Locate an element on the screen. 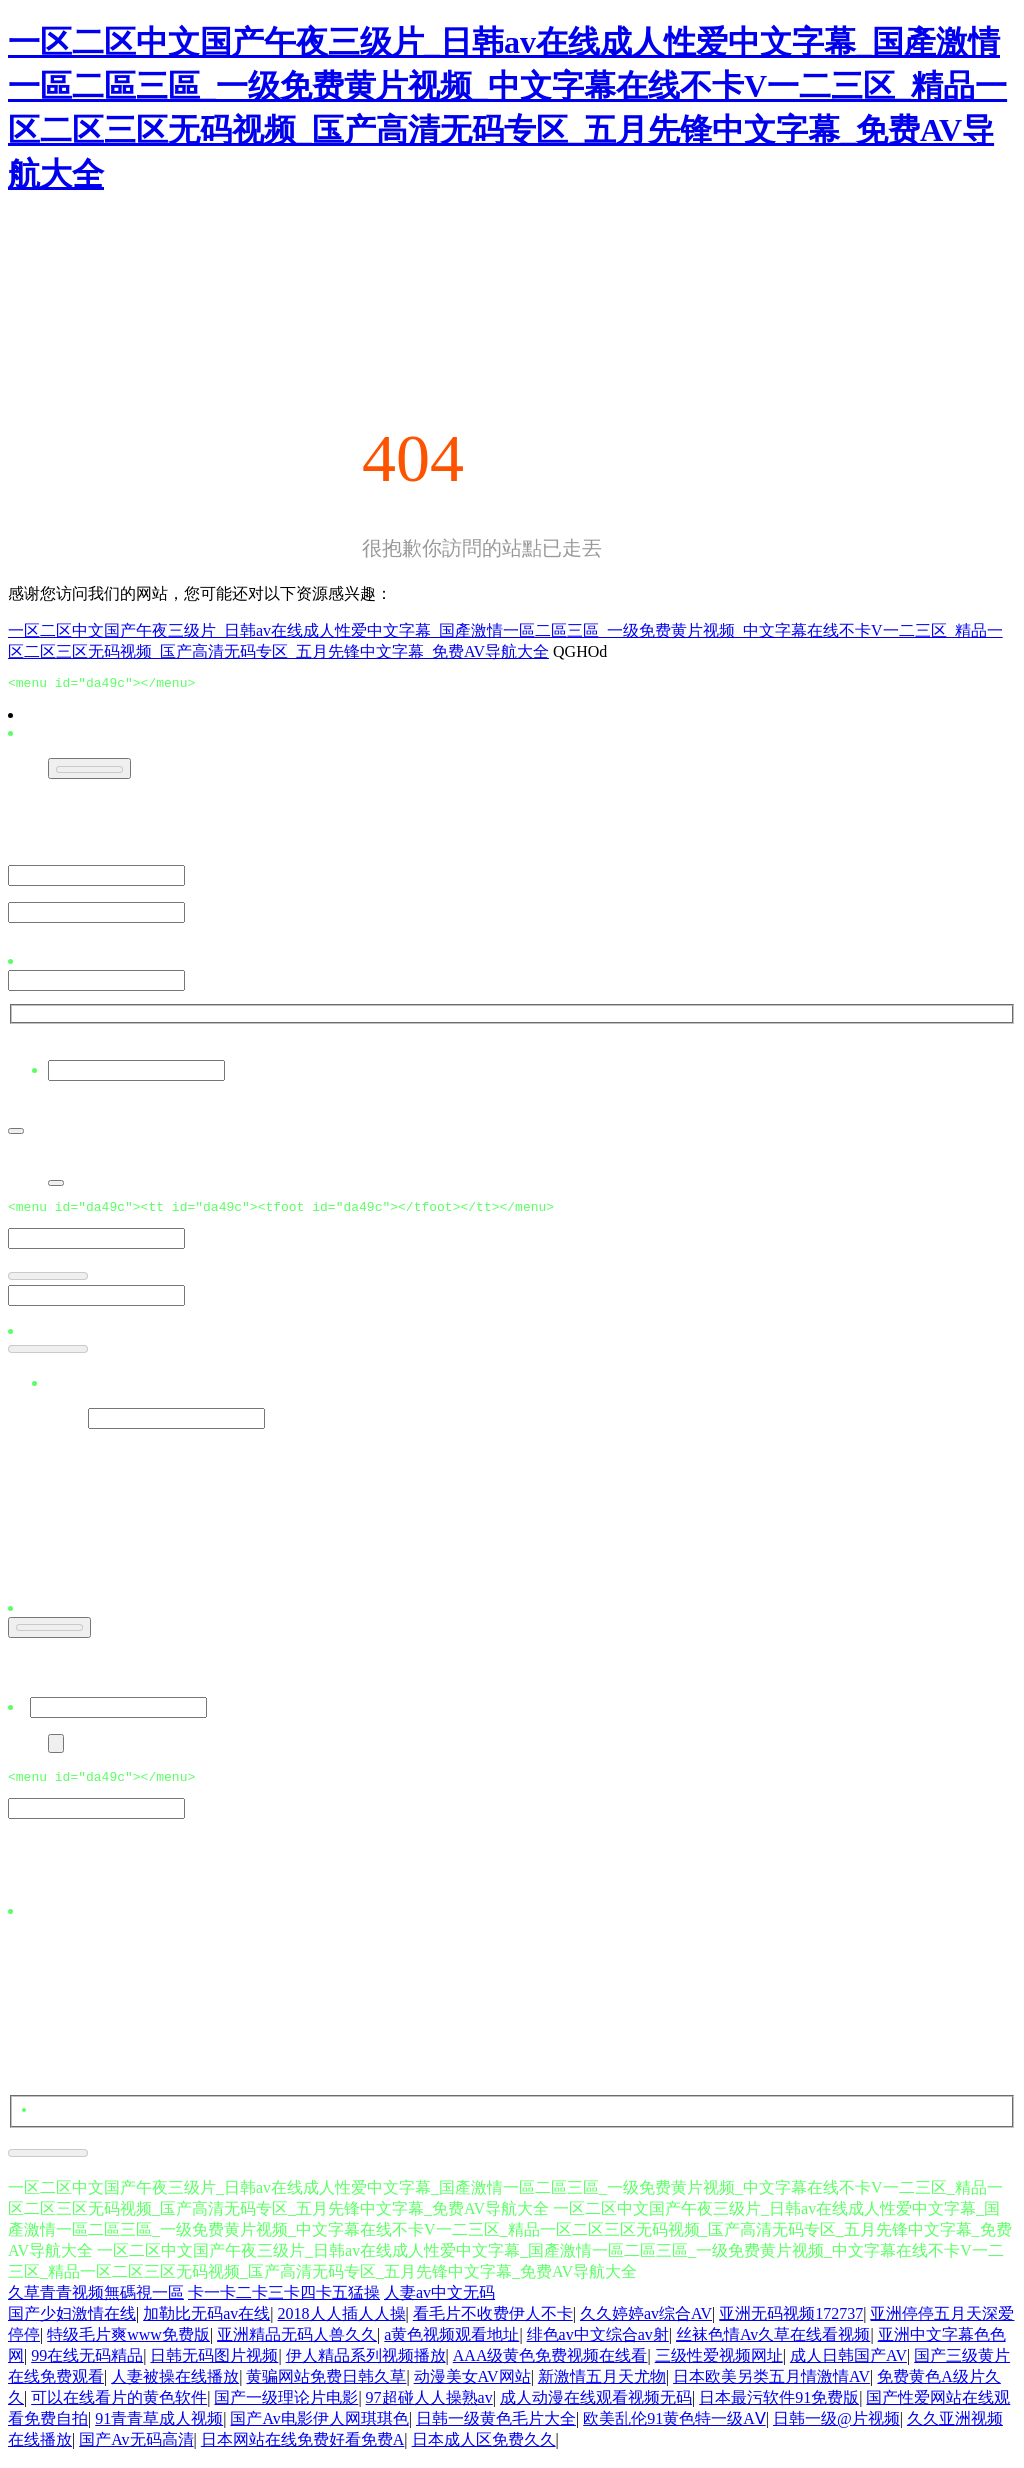 The width and height of the screenshot is (1024, 2468). 日本网站在线免费好看免费A is located at coordinates (303, 2448).